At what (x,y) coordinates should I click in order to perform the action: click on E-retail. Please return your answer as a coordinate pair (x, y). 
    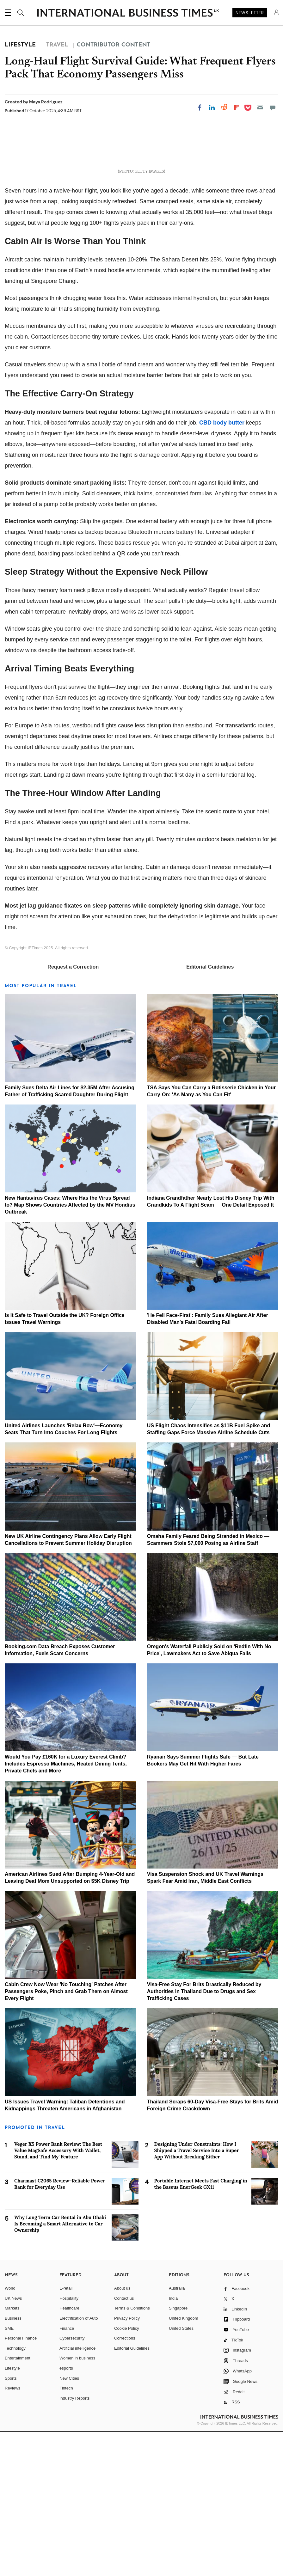
    Looking at the image, I should click on (65, 2432).